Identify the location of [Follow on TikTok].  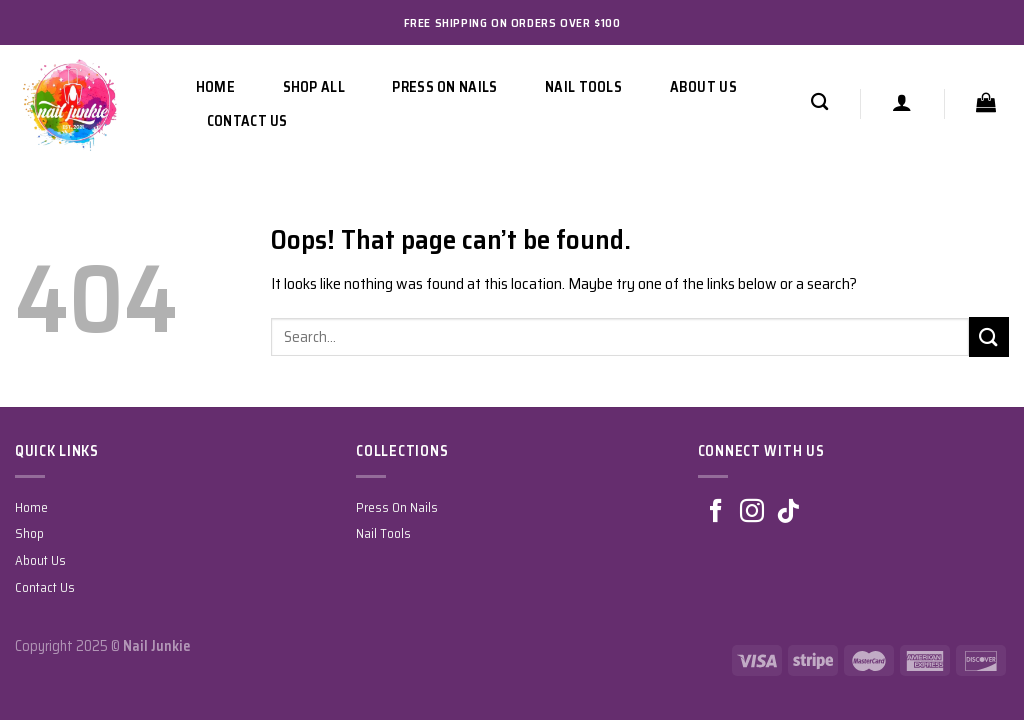
(788, 512).